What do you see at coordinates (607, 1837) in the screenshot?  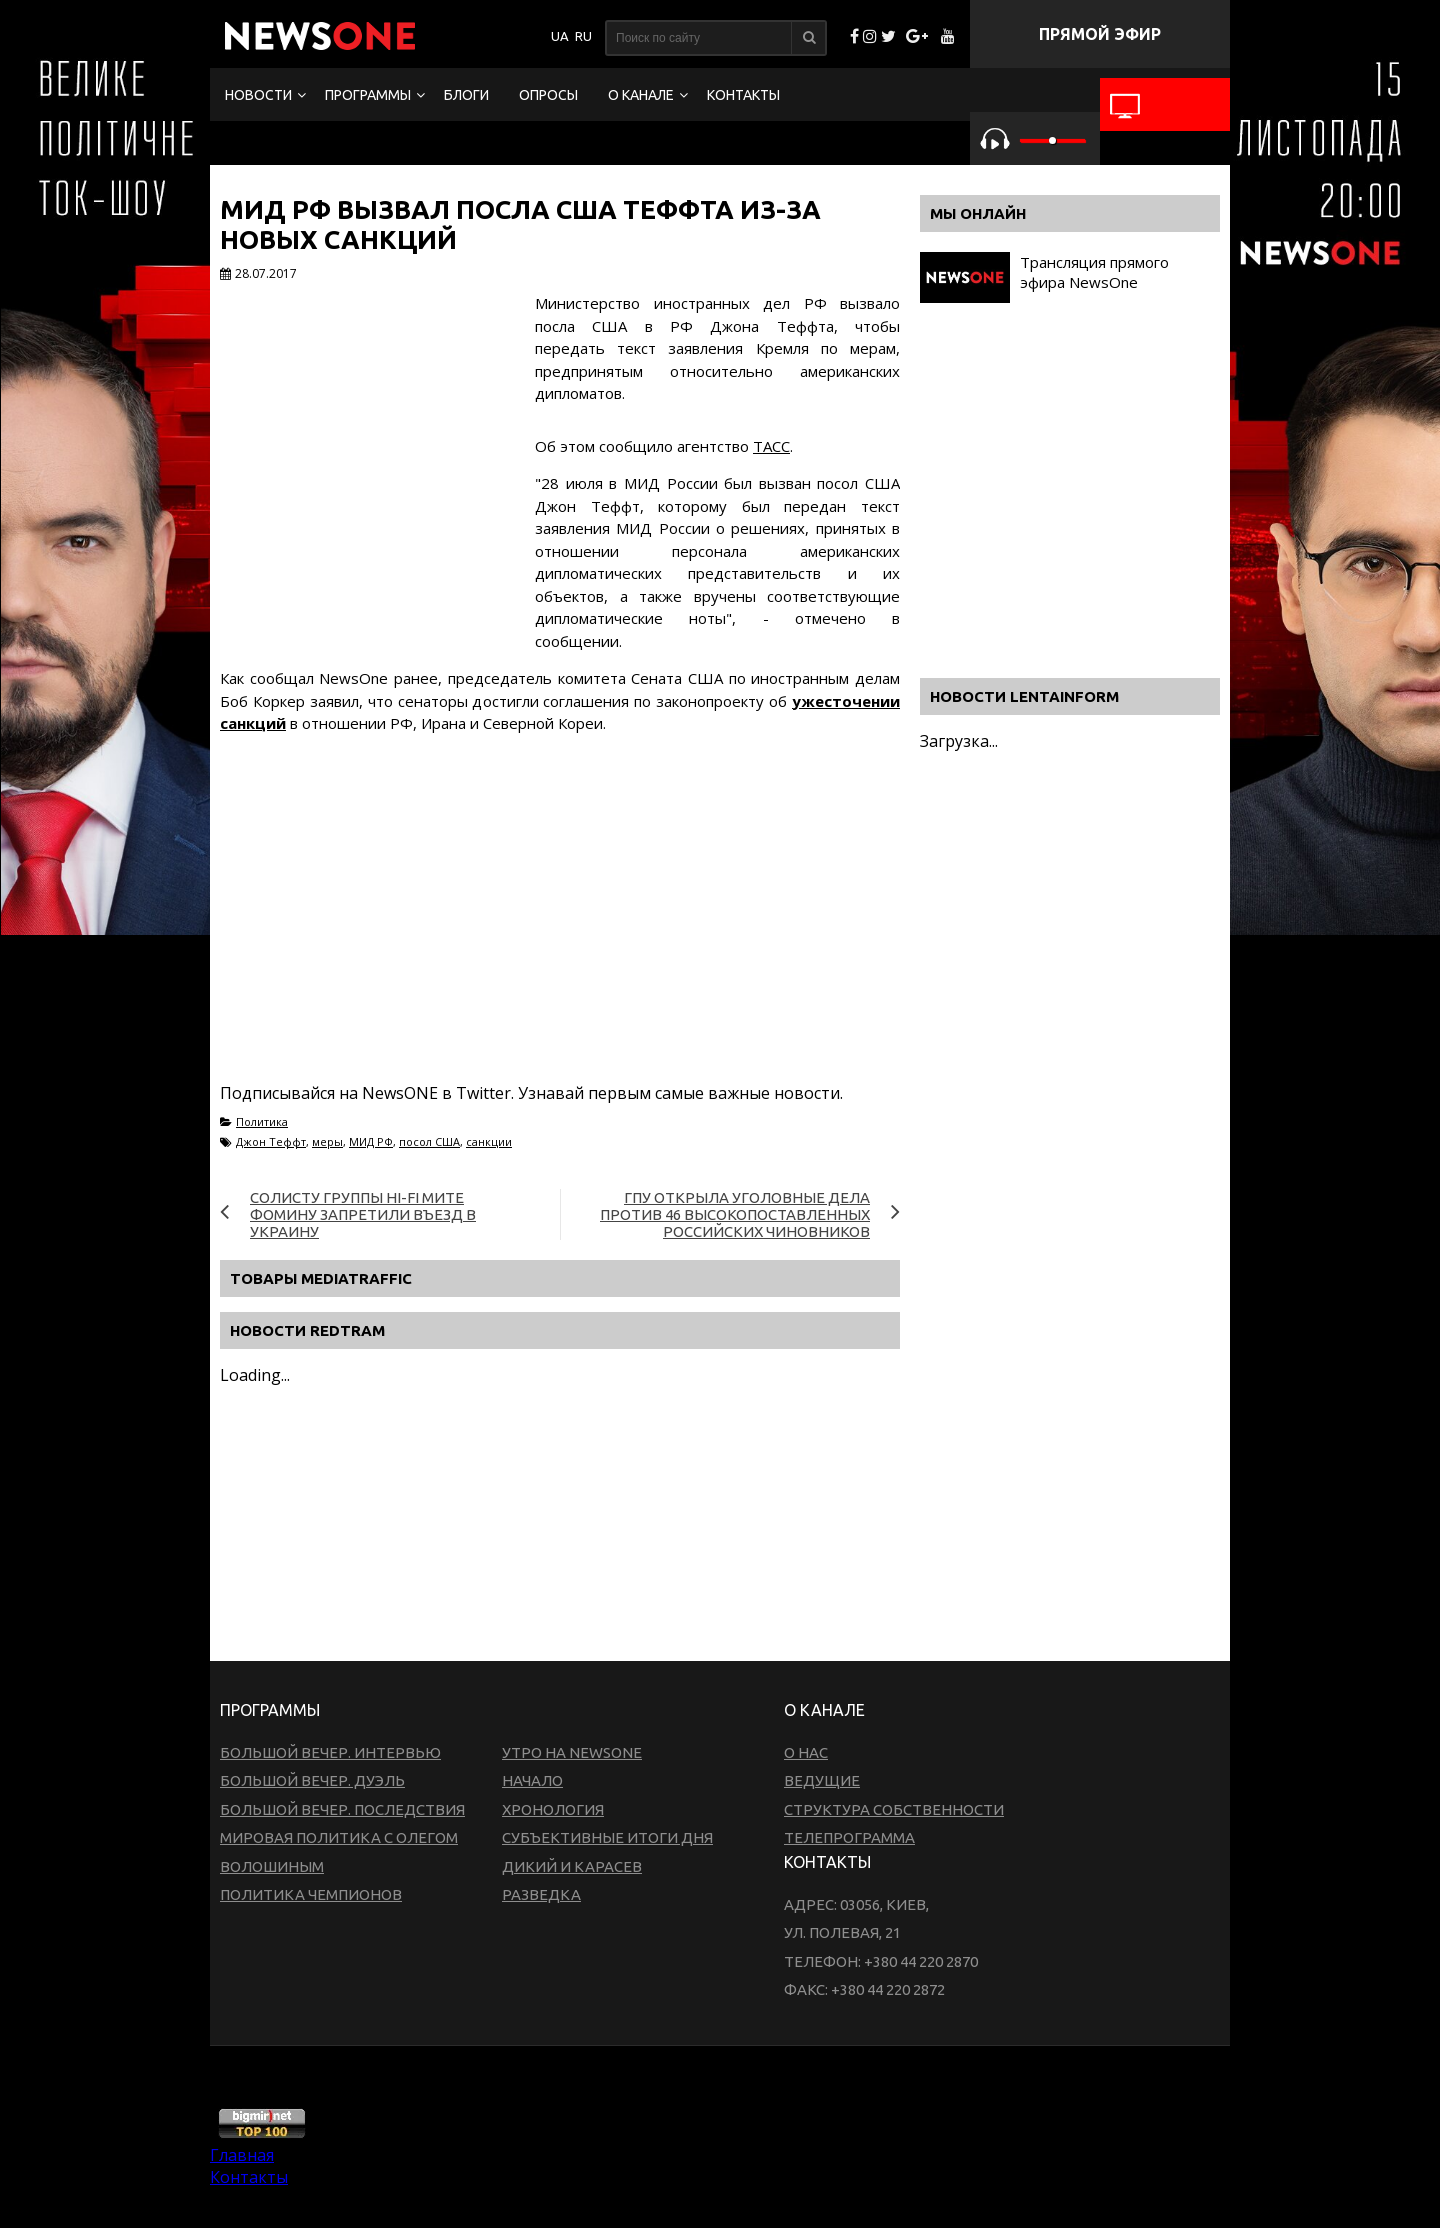 I see `Субъективные итоги дня` at bounding box center [607, 1837].